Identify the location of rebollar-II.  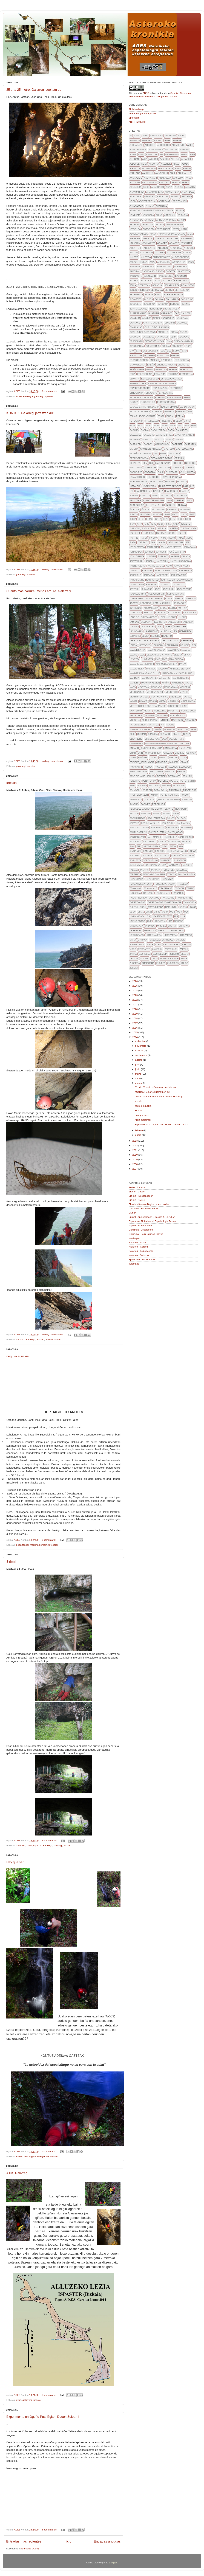
(158, 804).